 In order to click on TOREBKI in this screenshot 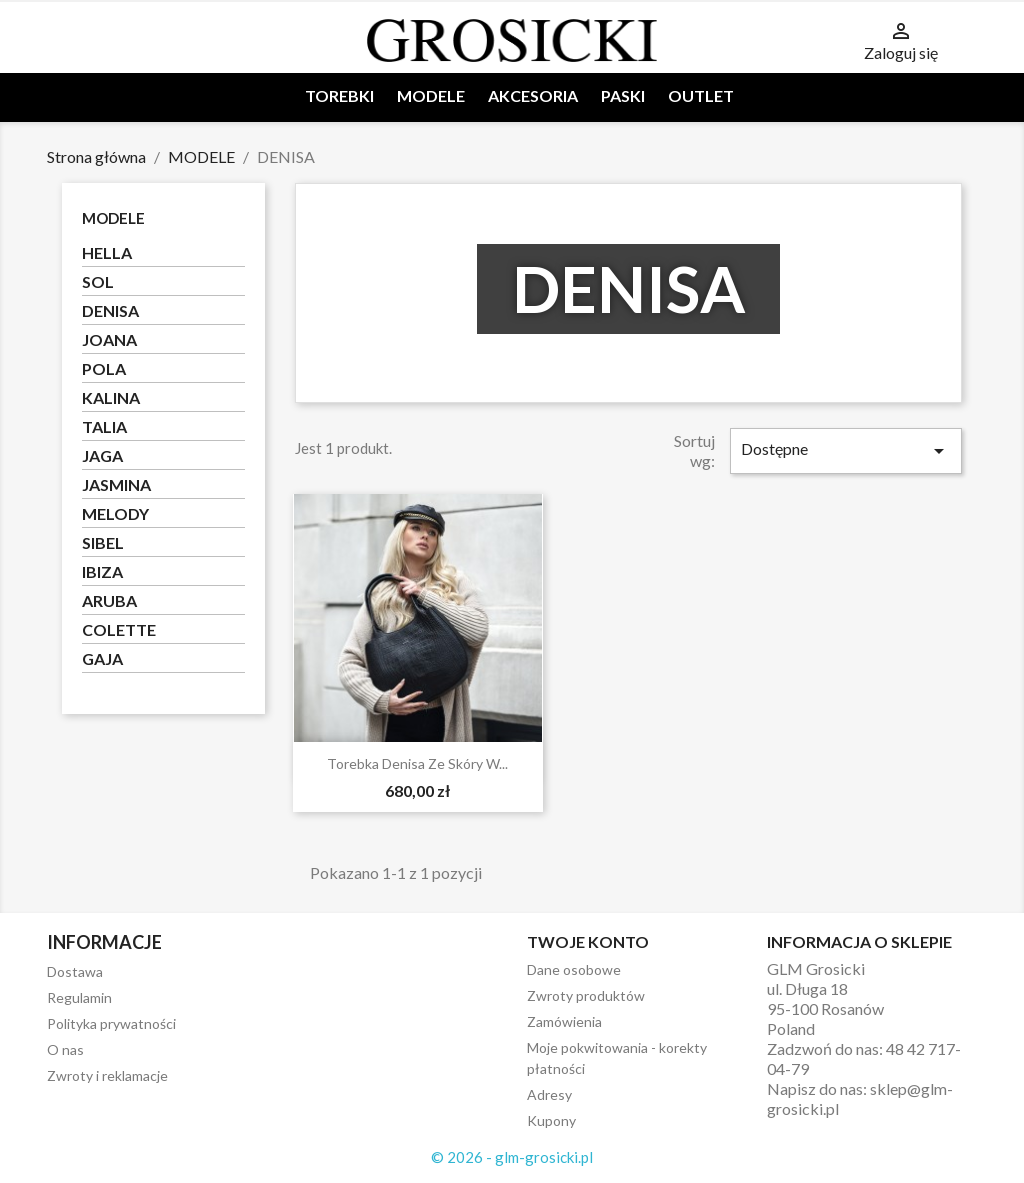, I will do `click(339, 95)`.